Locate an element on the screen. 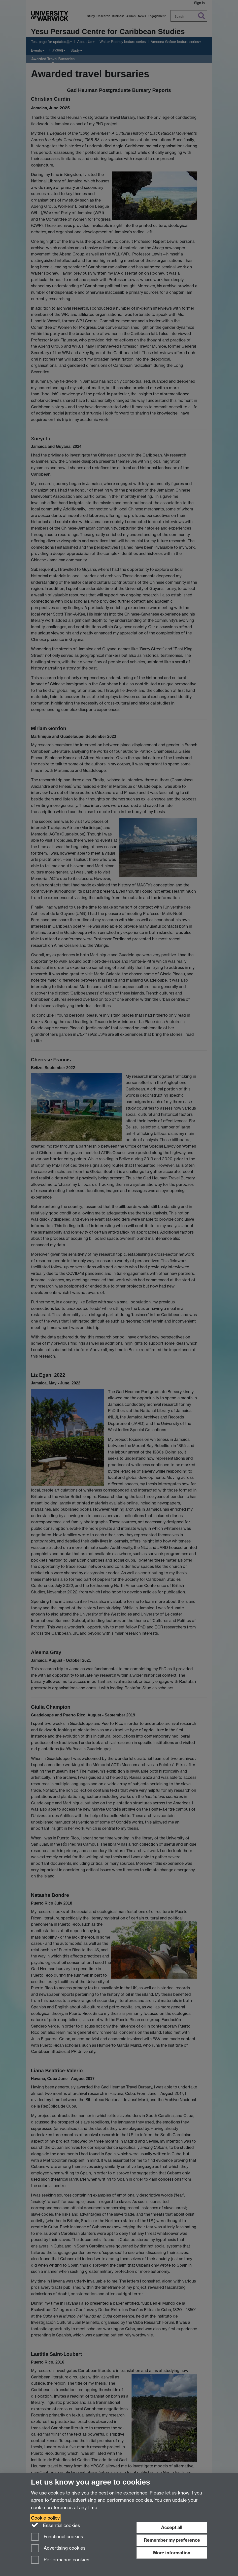 The width and height of the screenshot is (238, 2576). More information is located at coordinates (171, 2553).